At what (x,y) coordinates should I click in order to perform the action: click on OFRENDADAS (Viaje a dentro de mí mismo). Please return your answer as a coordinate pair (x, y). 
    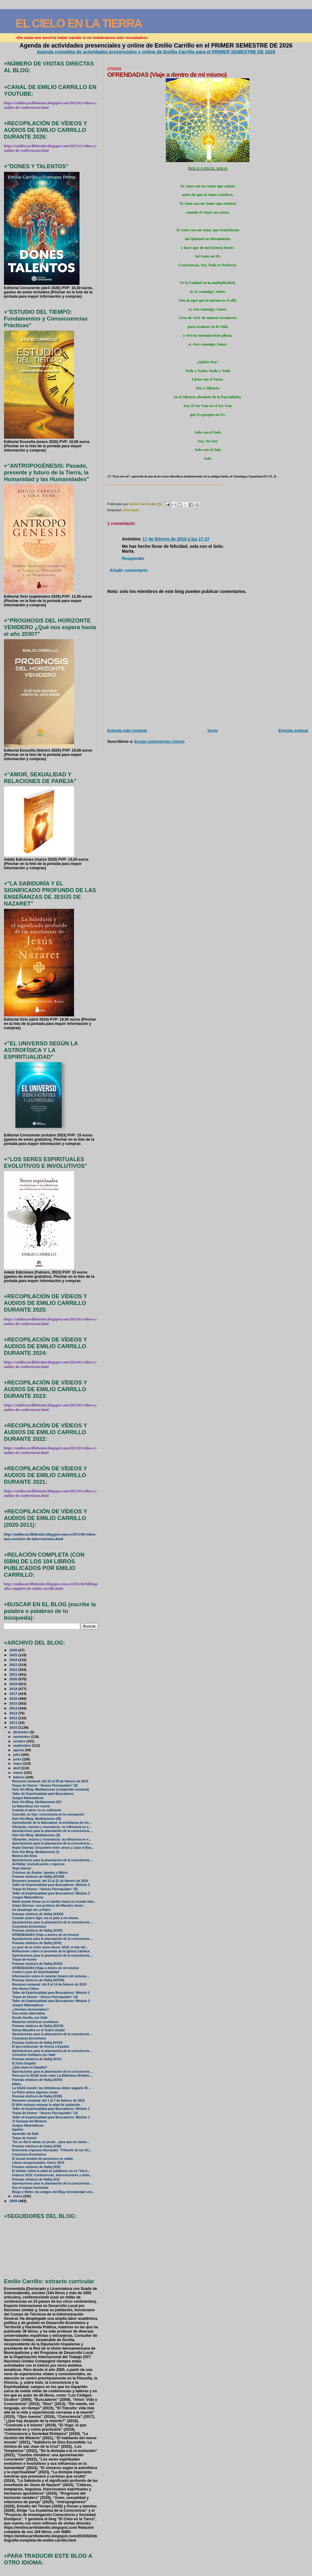
    Looking at the image, I should click on (45, 1934).